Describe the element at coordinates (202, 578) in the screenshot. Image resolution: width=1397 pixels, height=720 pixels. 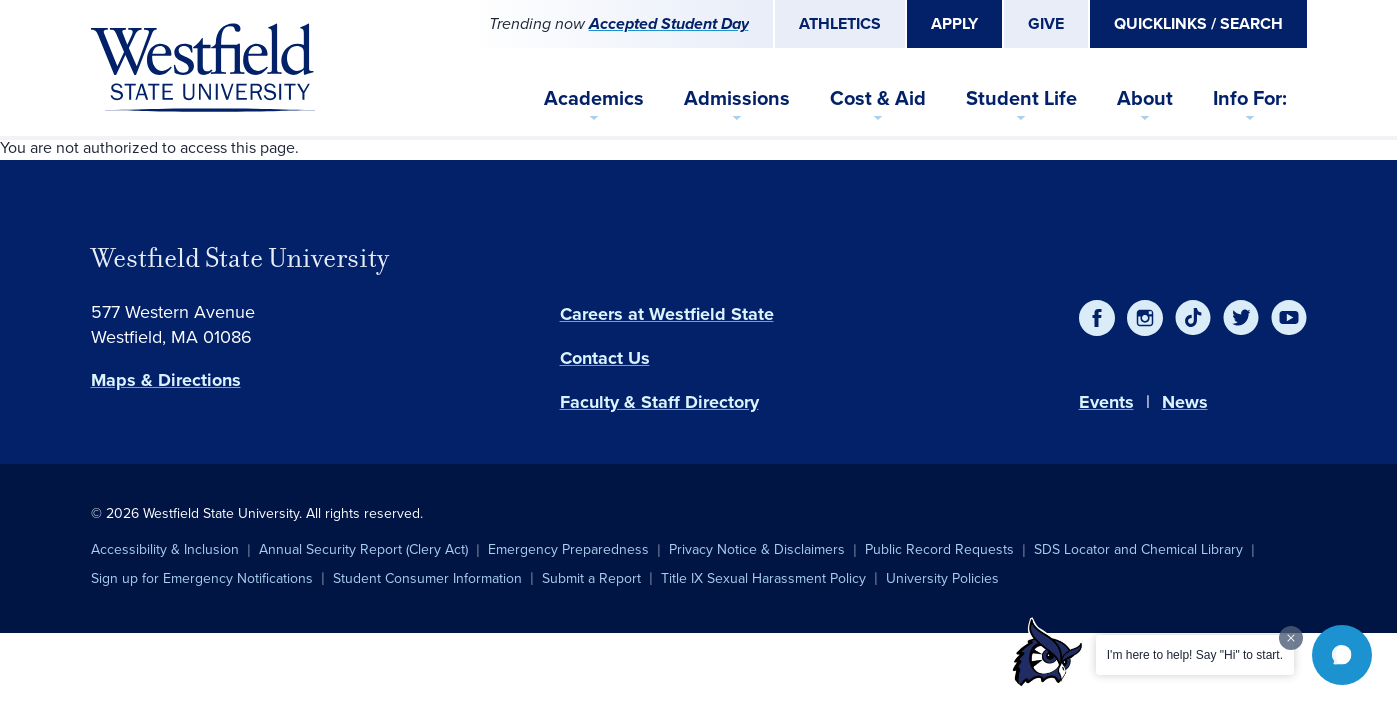
I see `Sign up for Emergency Notifications` at that location.